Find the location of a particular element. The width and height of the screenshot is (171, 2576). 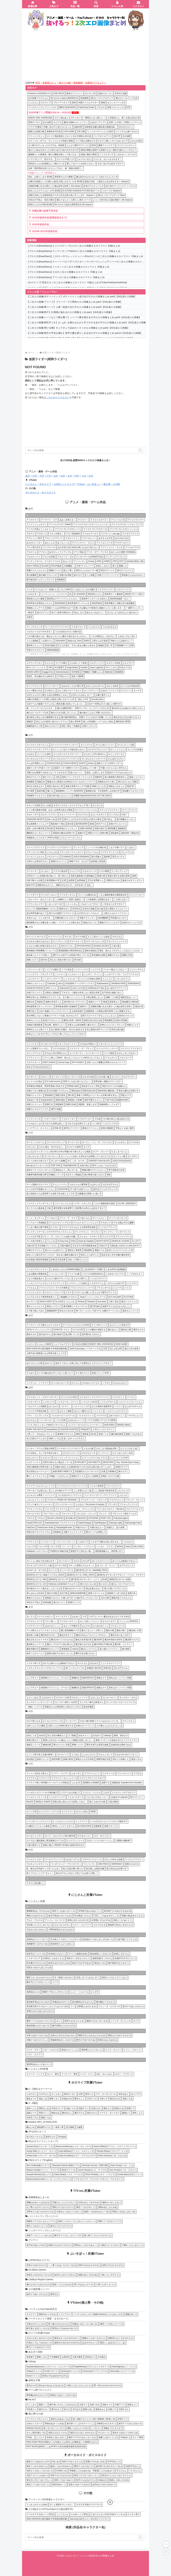

まいてつ is located at coordinates (30, 1616).